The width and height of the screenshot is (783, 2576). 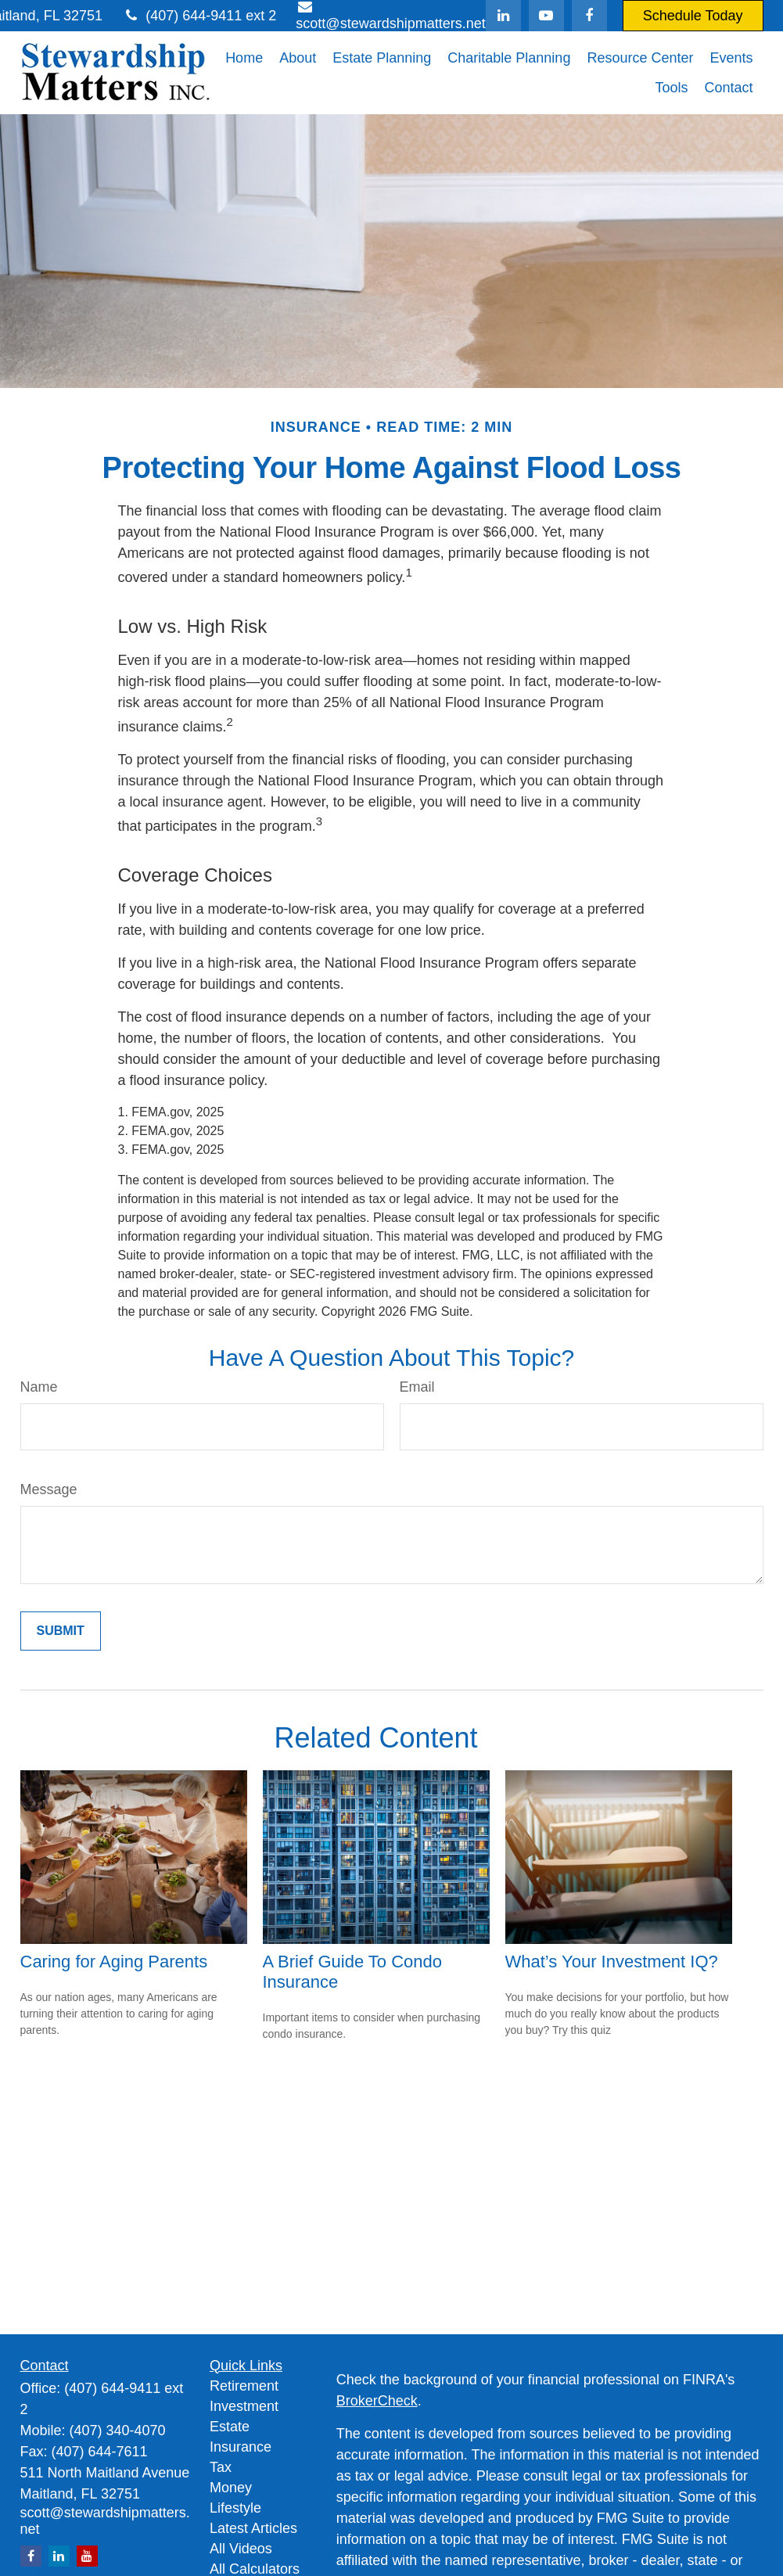 What do you see at coordinates (235, 2508) in the screenshot?
I see `Lifestyle` at bounding box center [235, 2508].